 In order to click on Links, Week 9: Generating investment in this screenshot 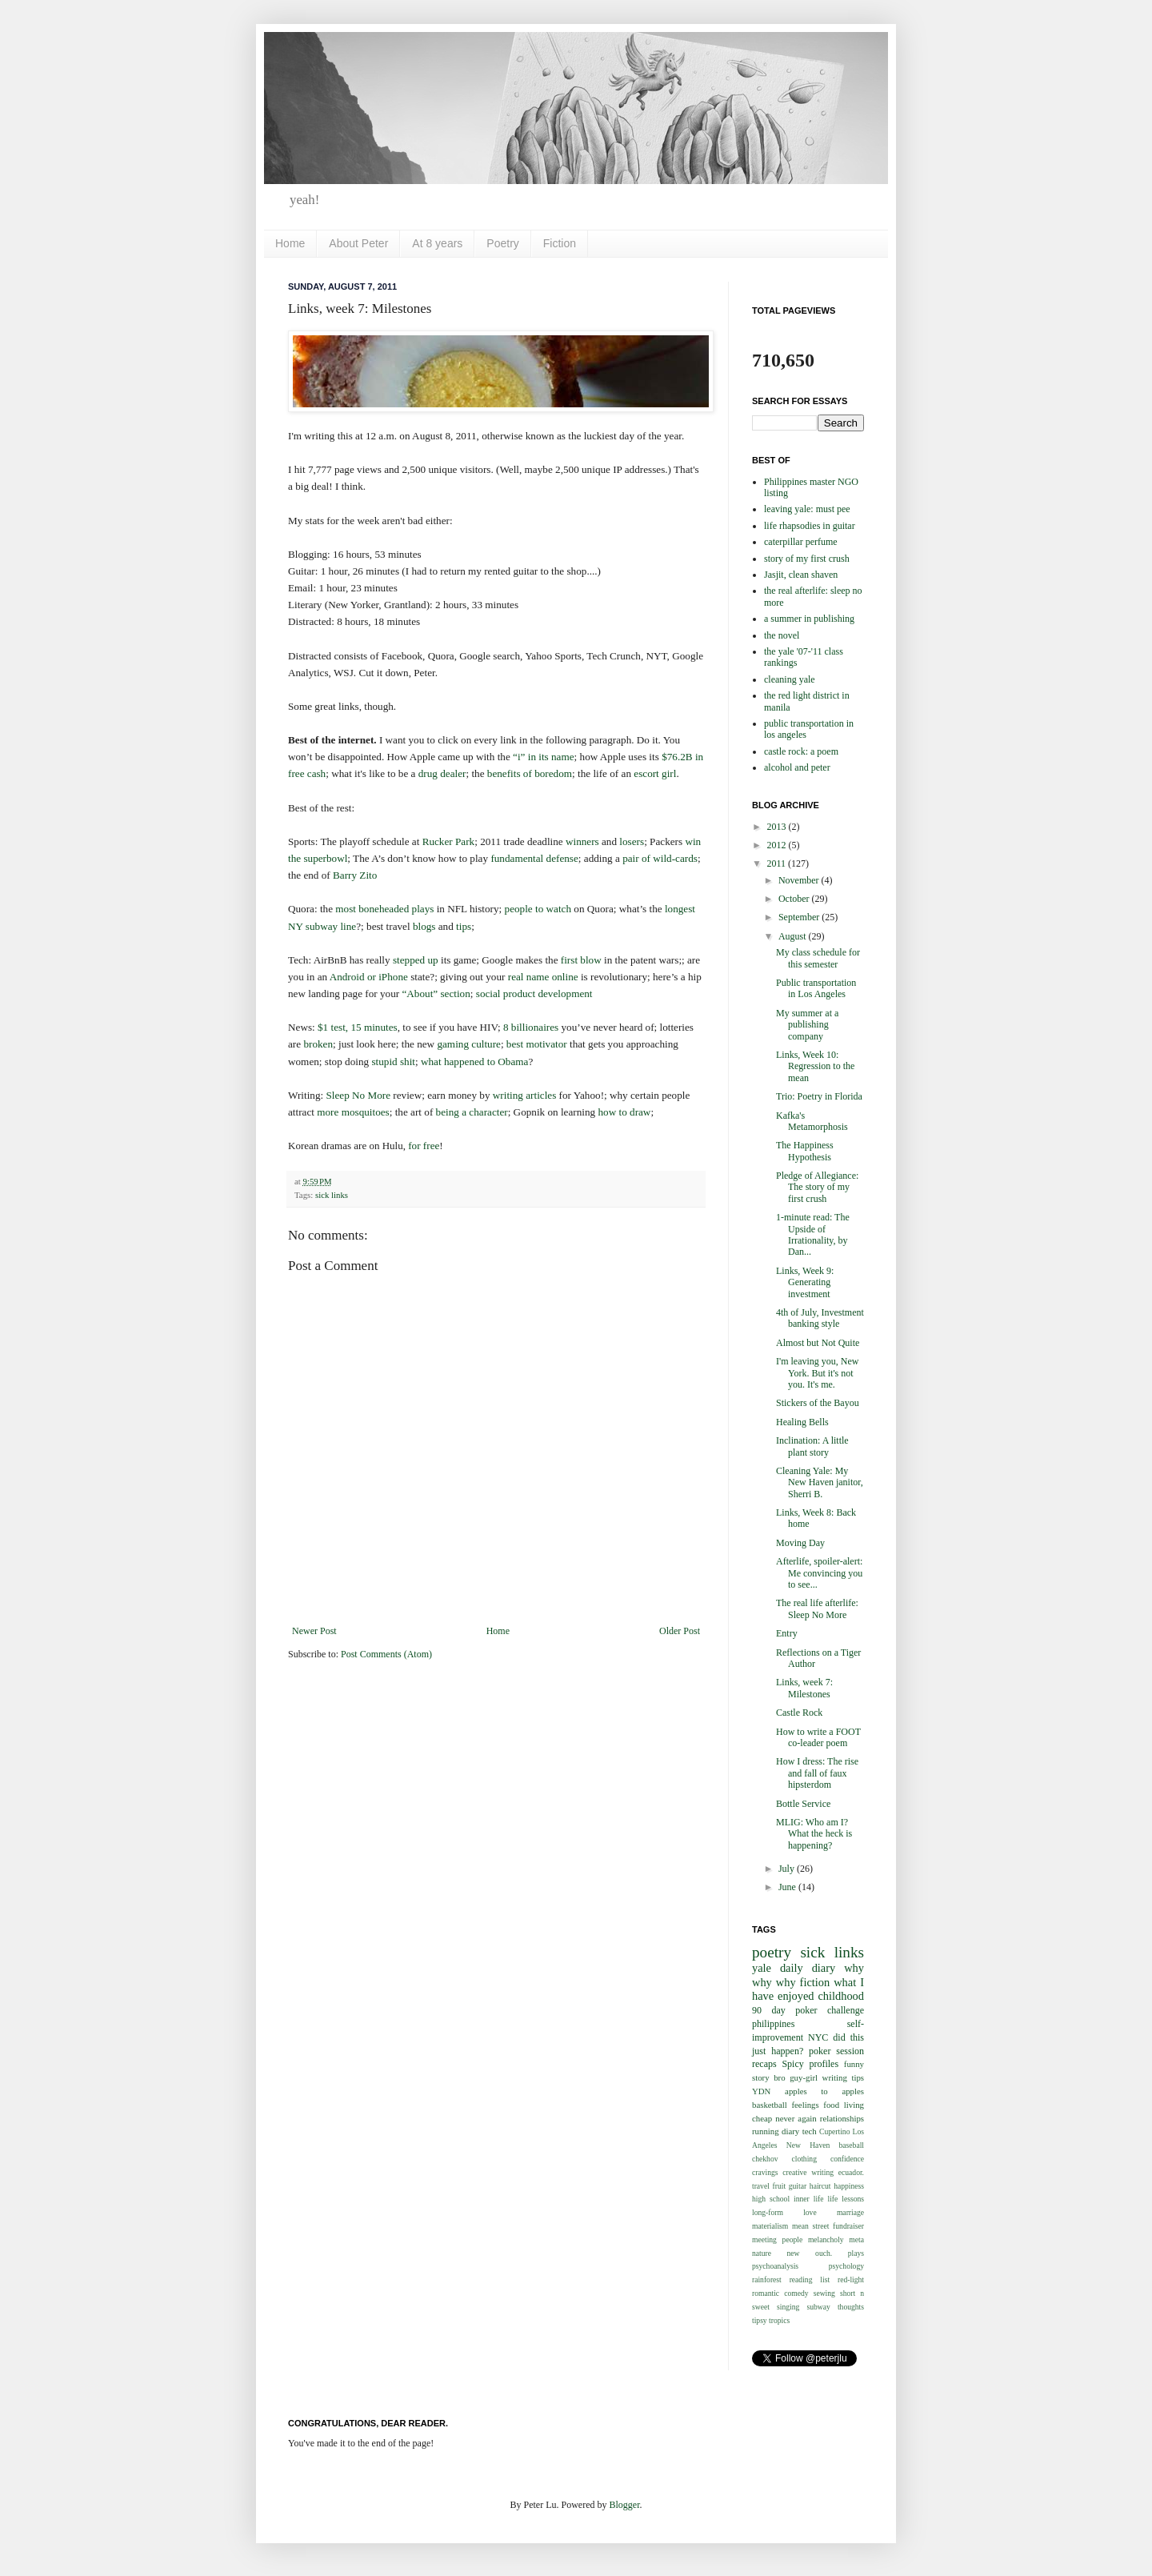, I will do `click(805, 1282)`.